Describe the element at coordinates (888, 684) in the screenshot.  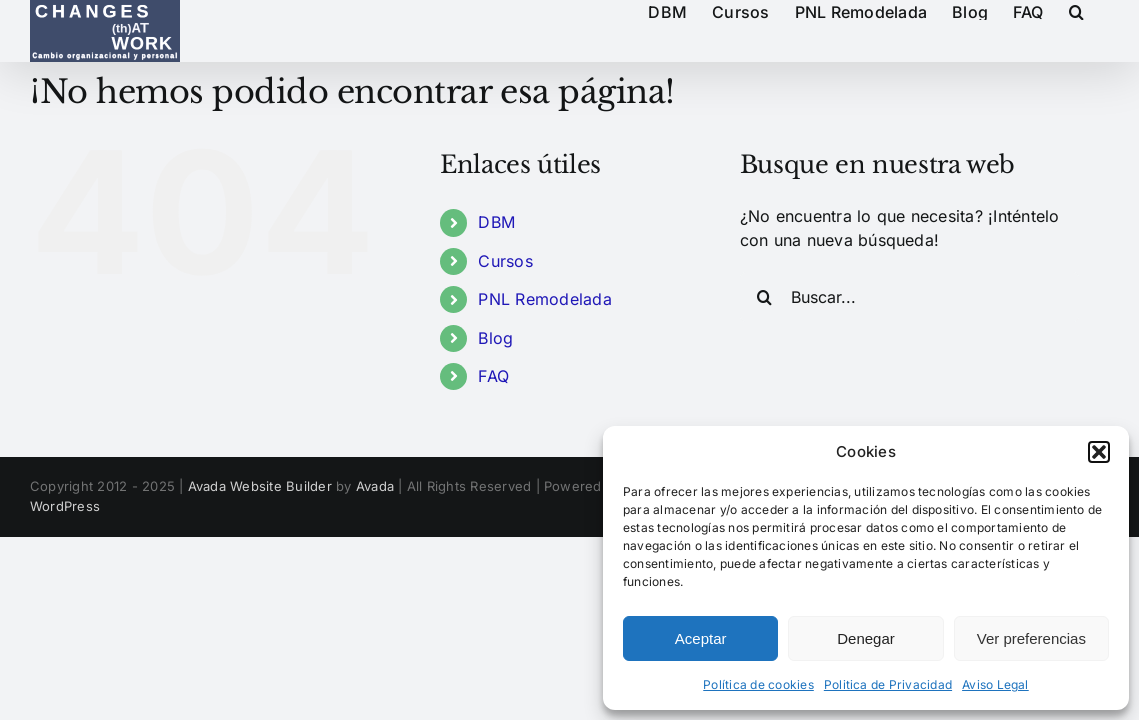
I see `Politica de Privacidad` at that location.